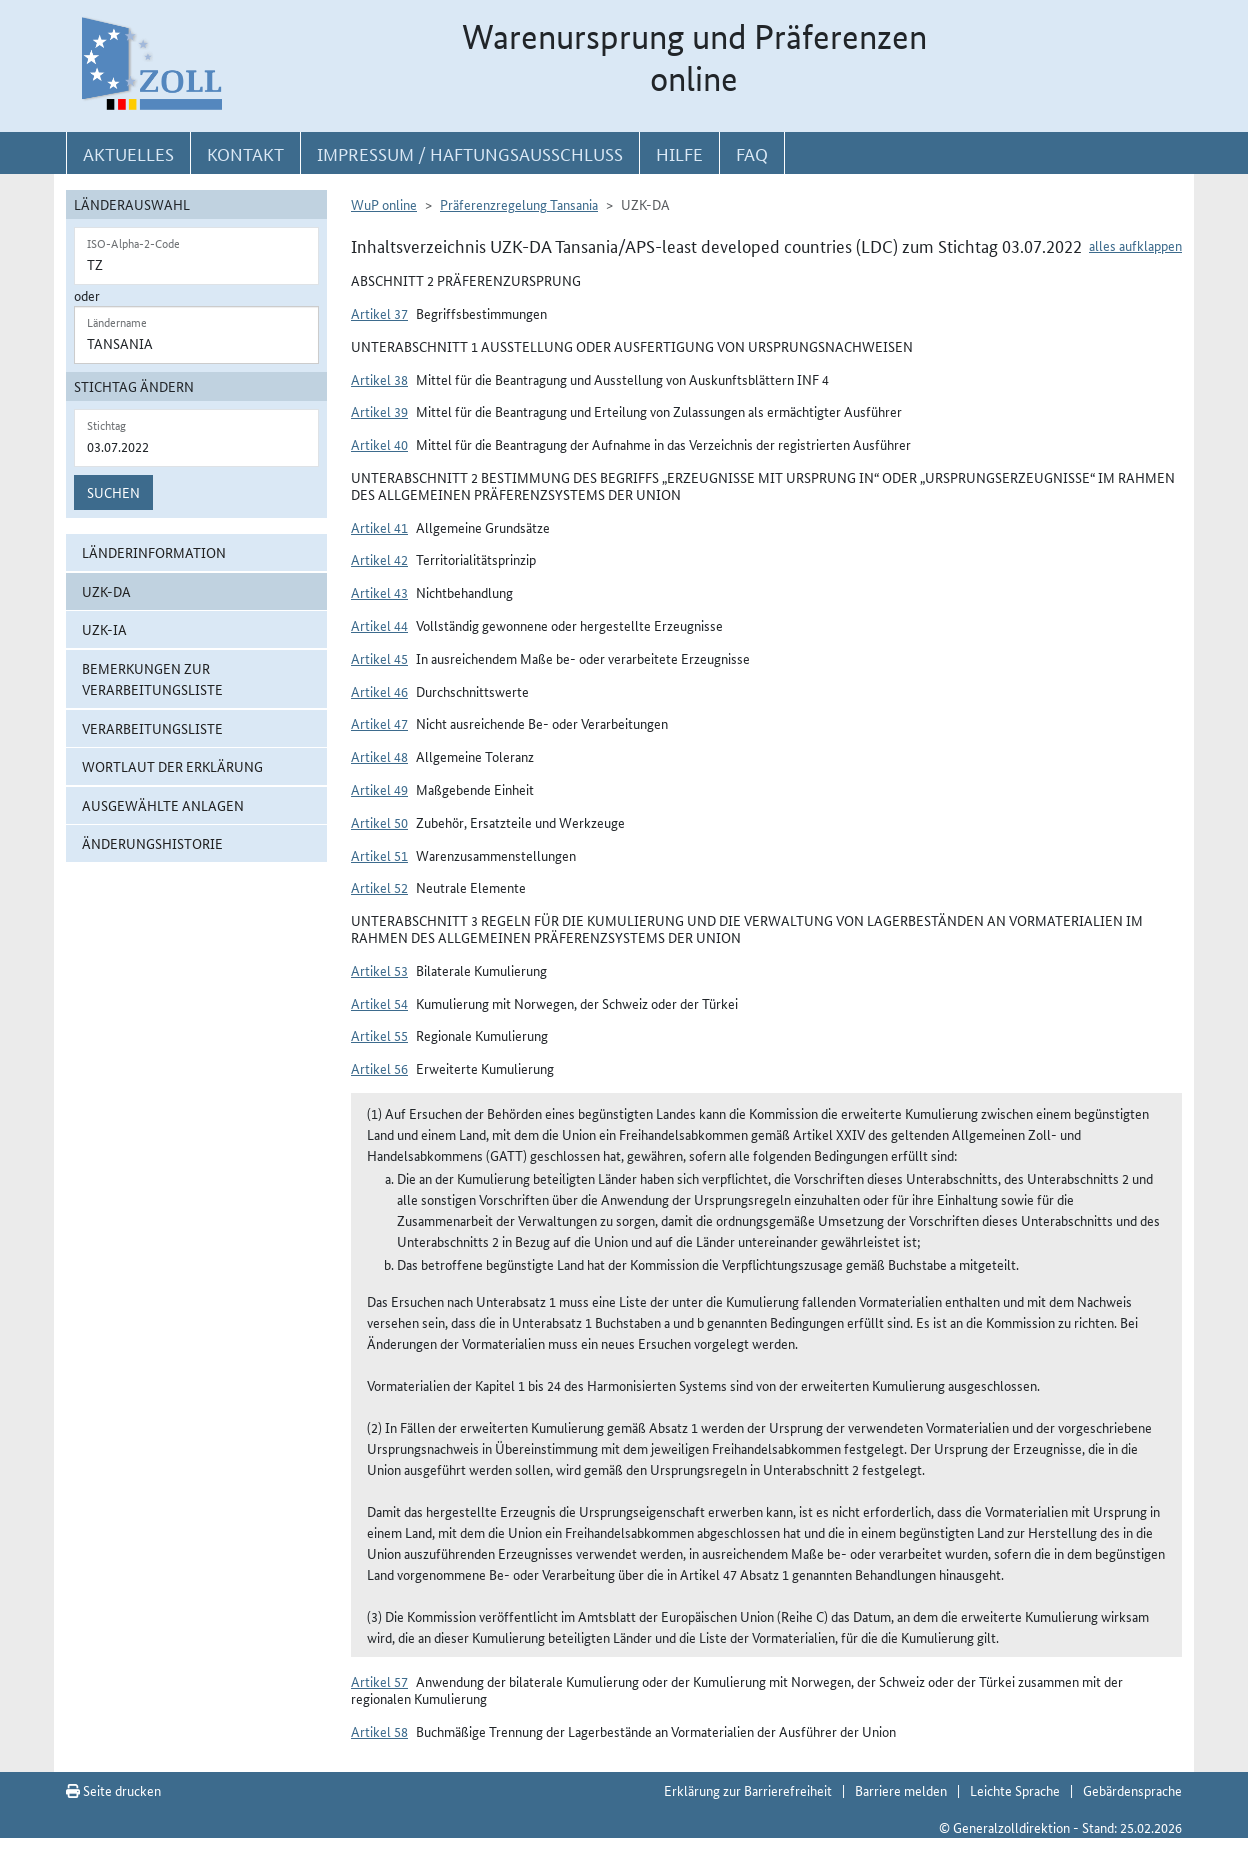 This screenshot has height=1854, width=1248. Describe the element at coordinates (113, 492) in the screenshot. I see `Suchen` at that location.